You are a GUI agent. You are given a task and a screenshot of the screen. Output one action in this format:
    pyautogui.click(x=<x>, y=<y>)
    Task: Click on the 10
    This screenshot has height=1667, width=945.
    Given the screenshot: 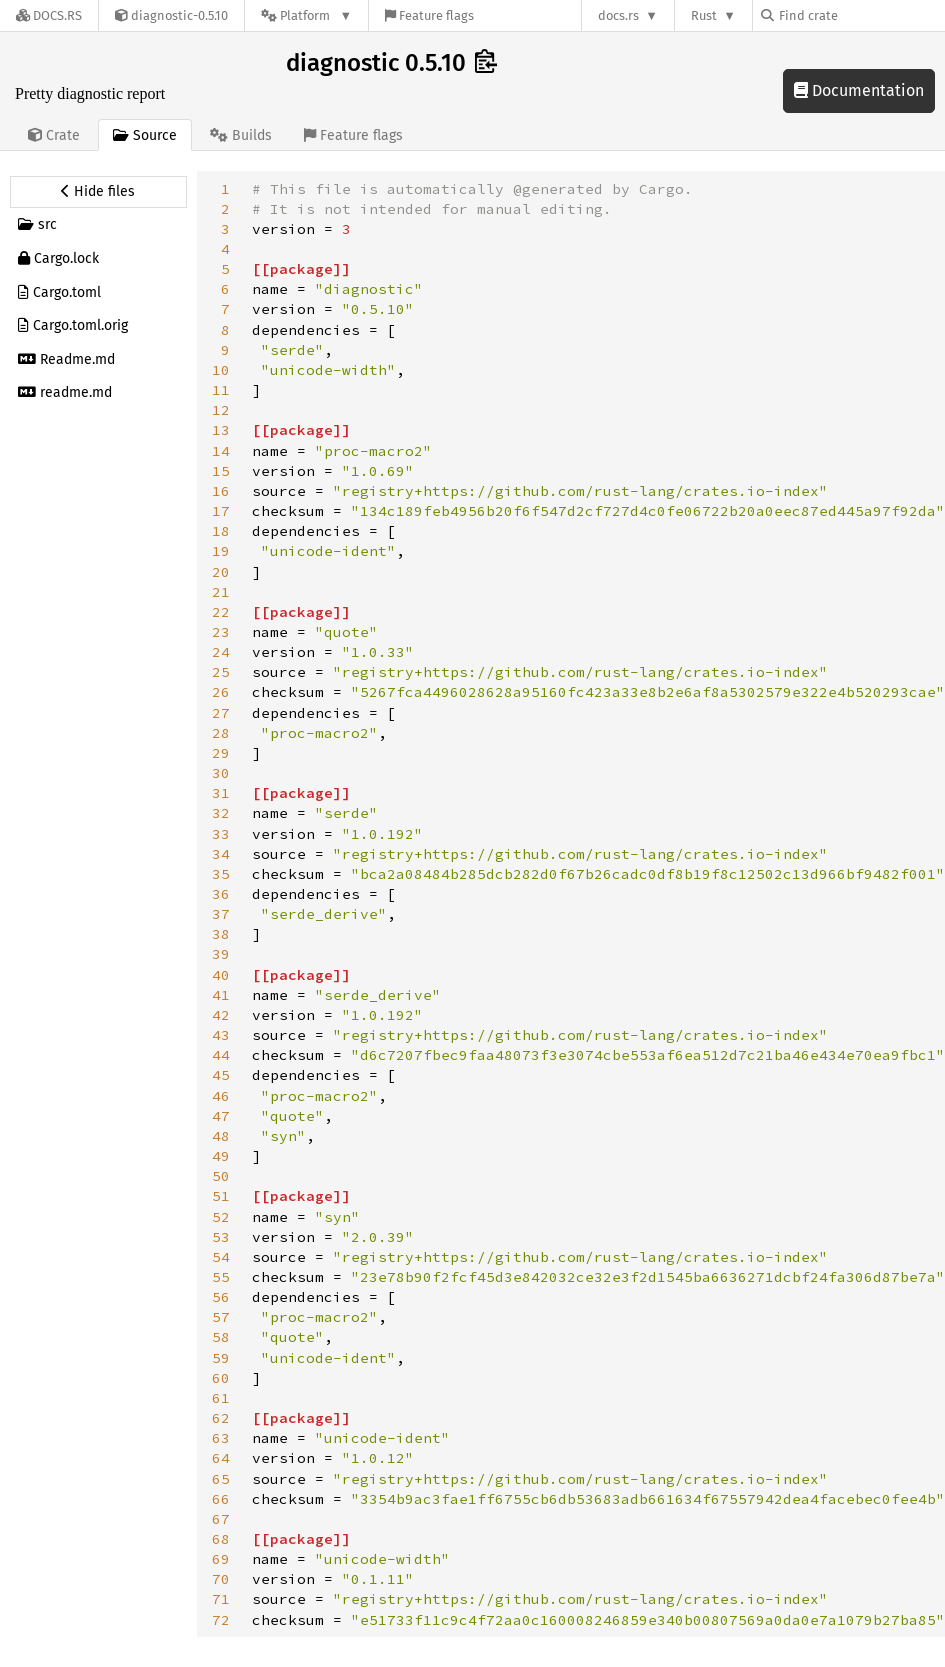 What is the action you would take?
    pyautogui.click(x=221, y=370)
    